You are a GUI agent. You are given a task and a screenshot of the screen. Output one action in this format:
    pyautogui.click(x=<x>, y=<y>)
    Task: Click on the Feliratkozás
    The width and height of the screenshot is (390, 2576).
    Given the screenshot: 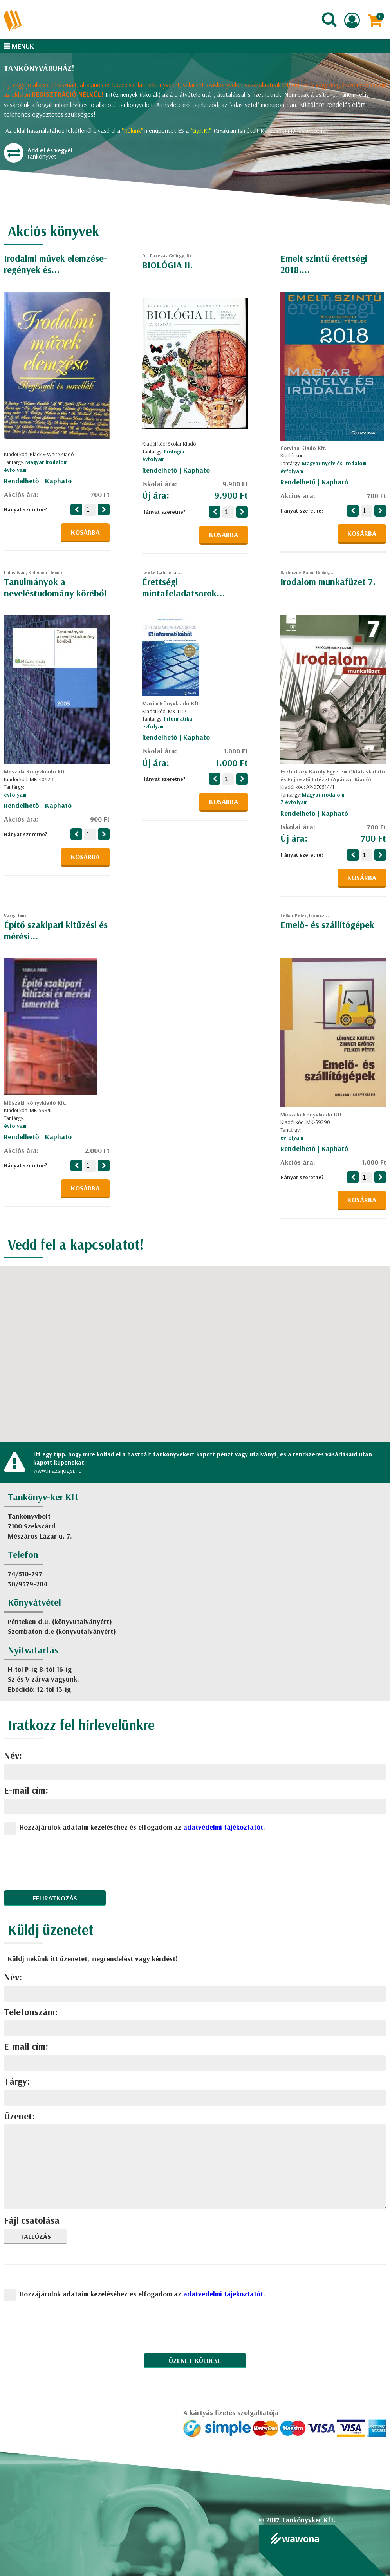 What is the action you would take?
    pyautogui.click(x=54, y=1897)
    